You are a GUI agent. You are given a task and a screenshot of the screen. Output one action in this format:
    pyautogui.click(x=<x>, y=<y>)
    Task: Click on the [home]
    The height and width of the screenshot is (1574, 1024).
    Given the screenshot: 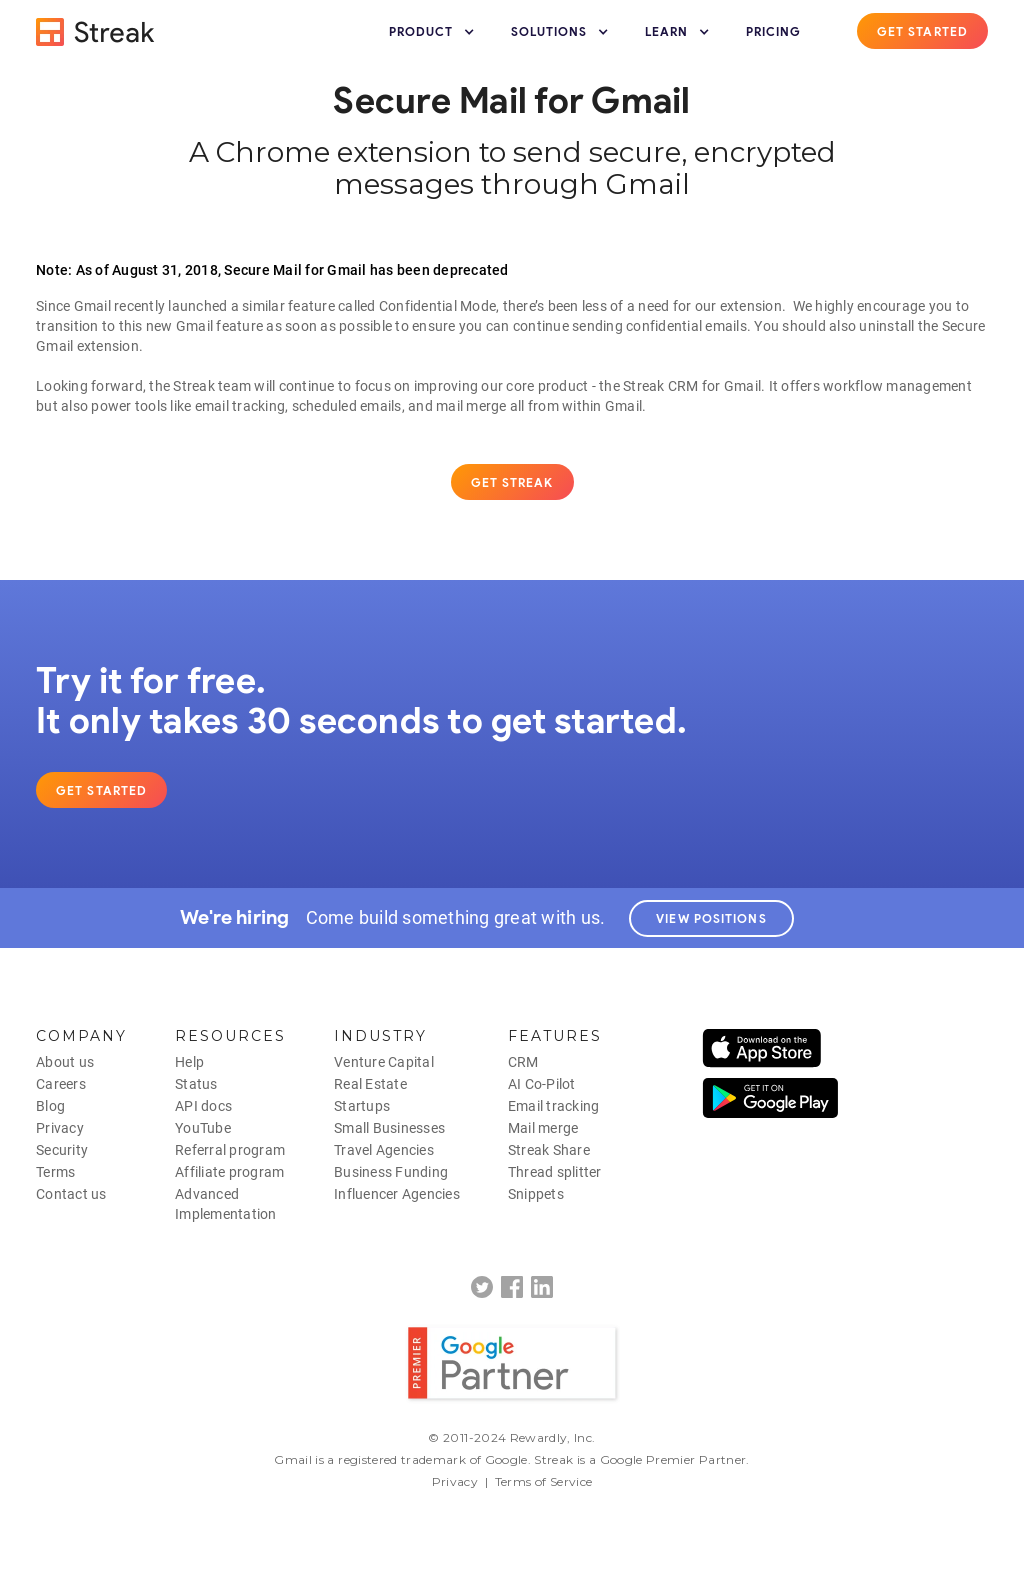 What is the action you would take?
    pyautogui.click(x=96, y=32)
    